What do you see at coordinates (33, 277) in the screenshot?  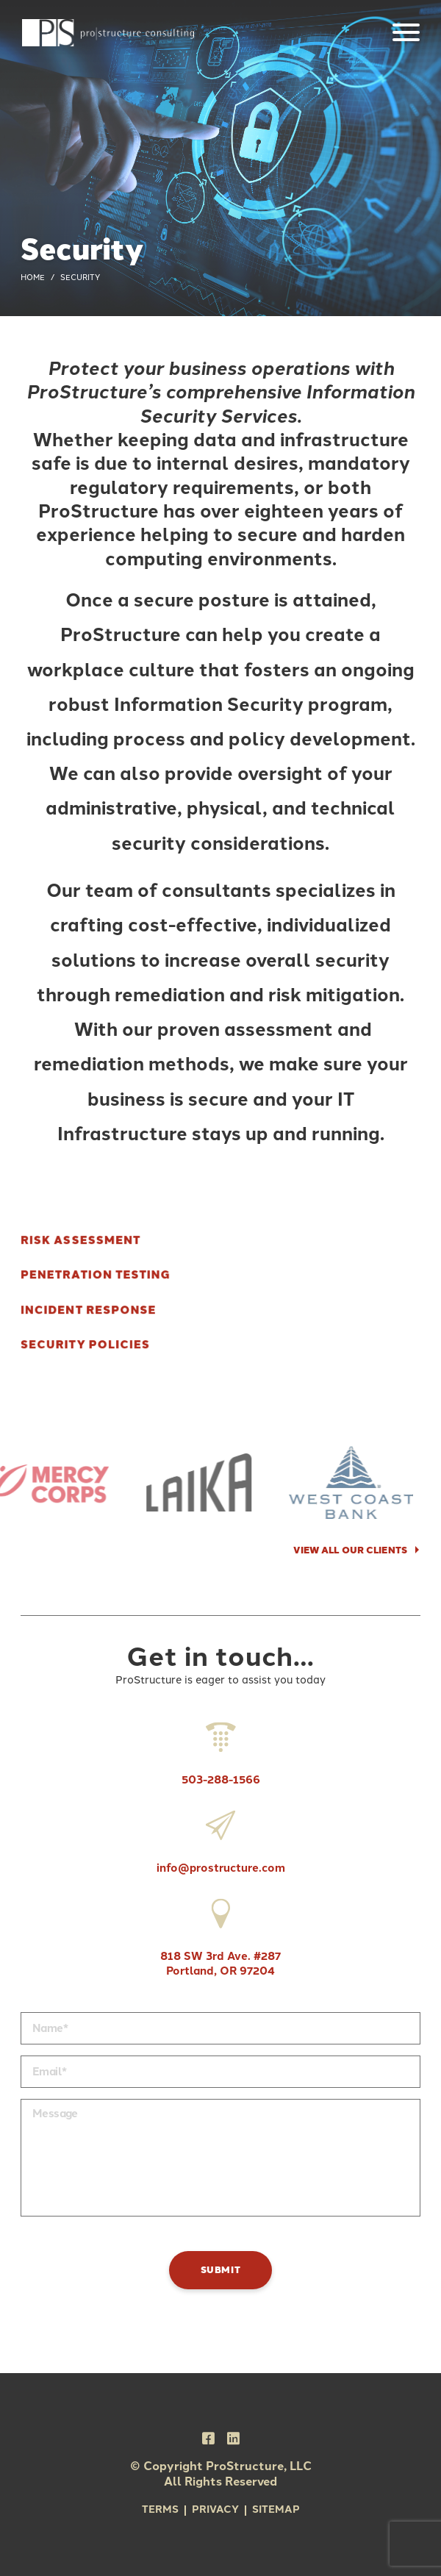 I see `Home` at bounding box center [33, 277].